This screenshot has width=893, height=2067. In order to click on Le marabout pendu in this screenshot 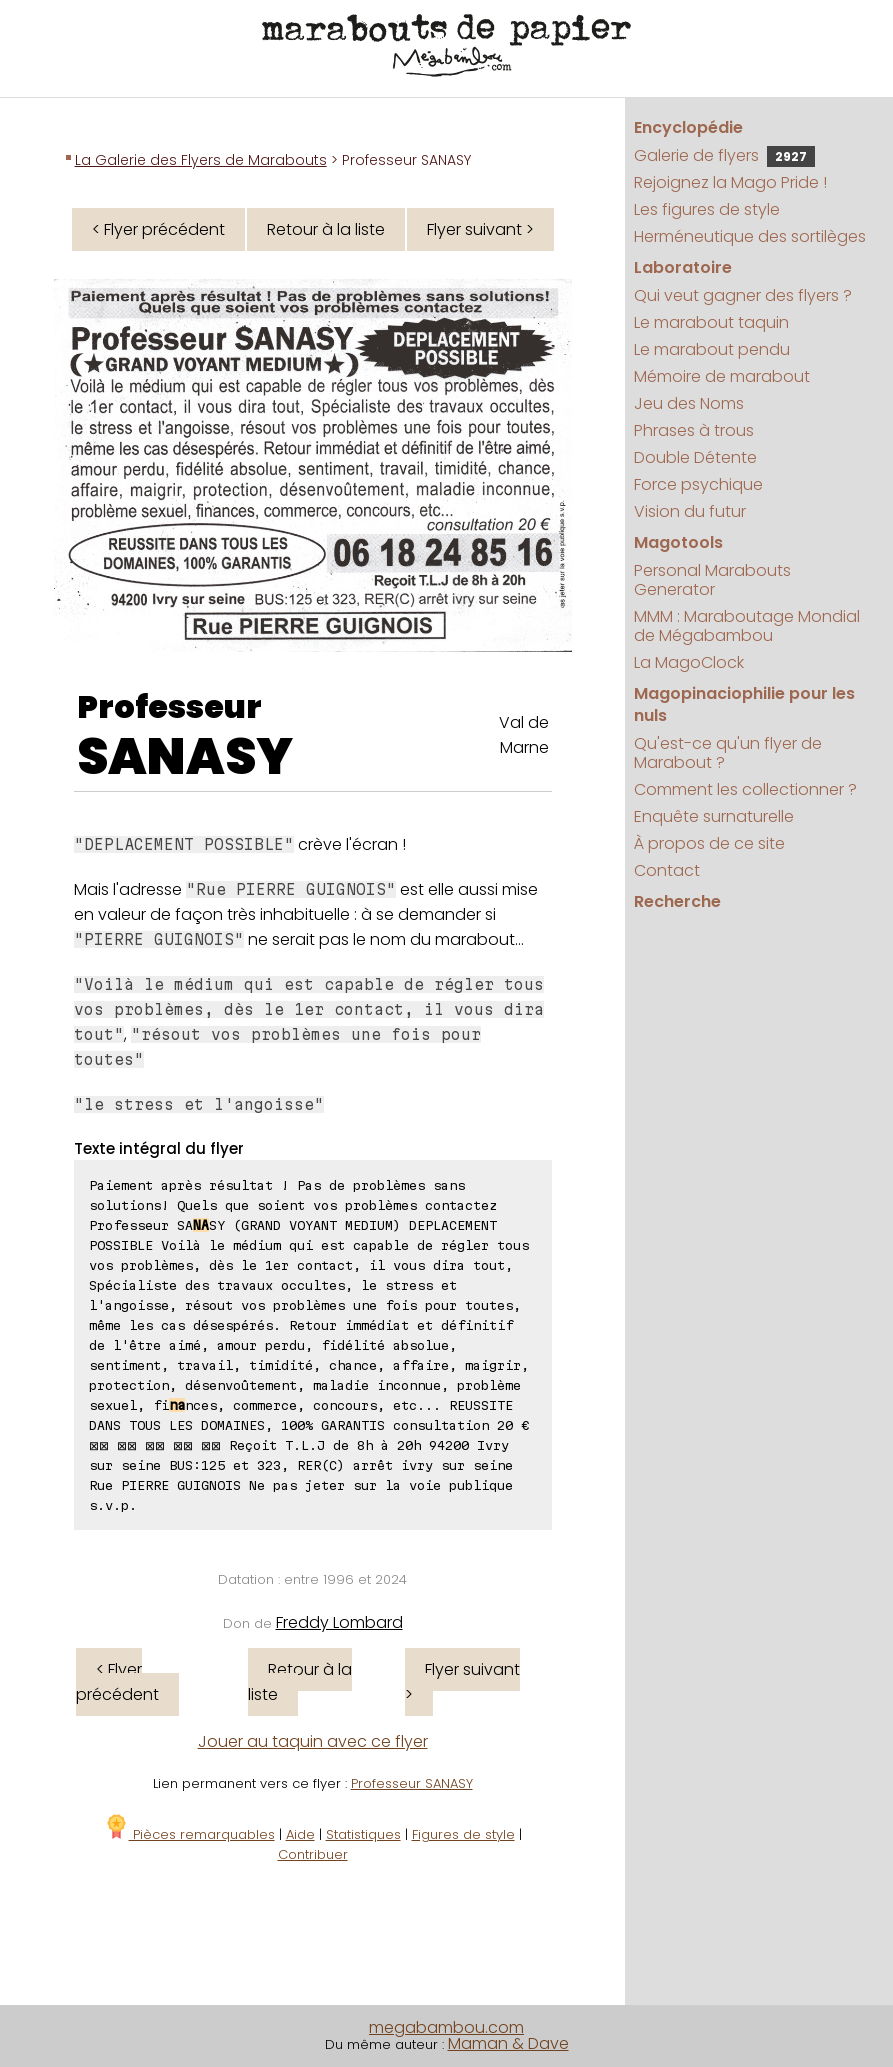, I will do `click(712, 349)`.